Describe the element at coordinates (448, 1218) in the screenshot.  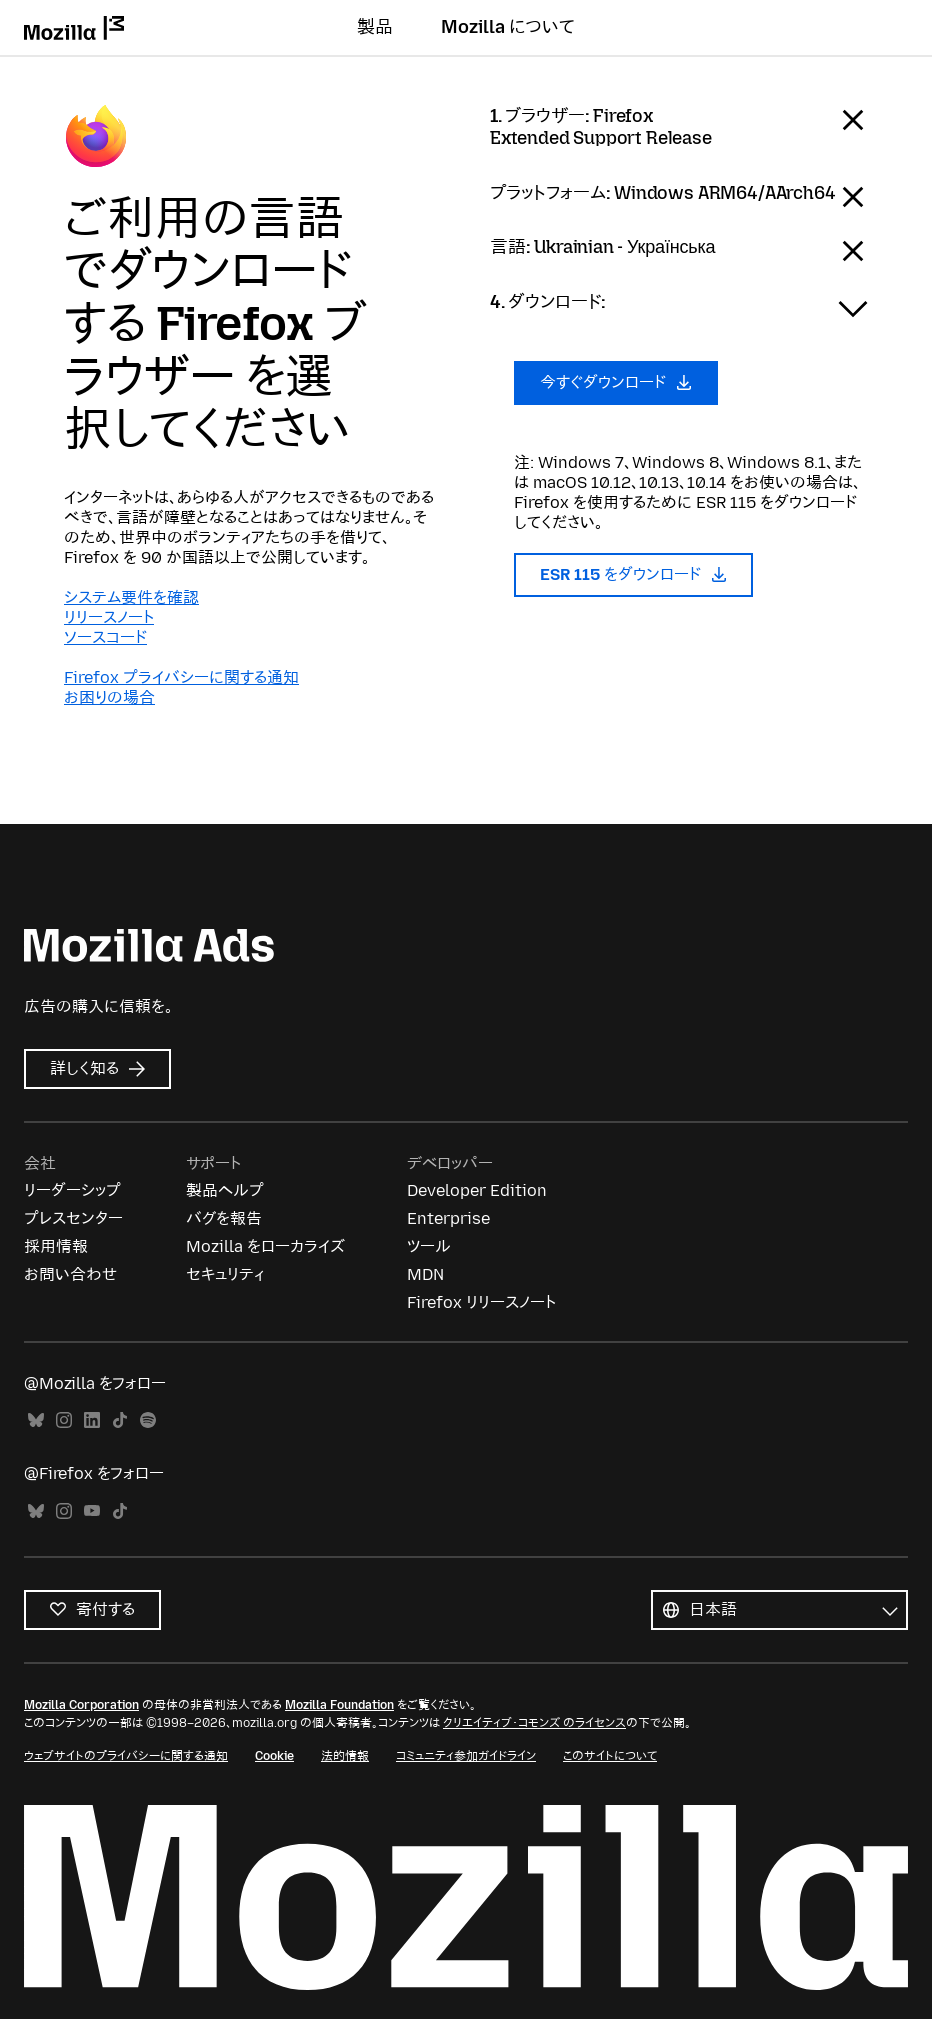
I see `Enterprise` at that location.